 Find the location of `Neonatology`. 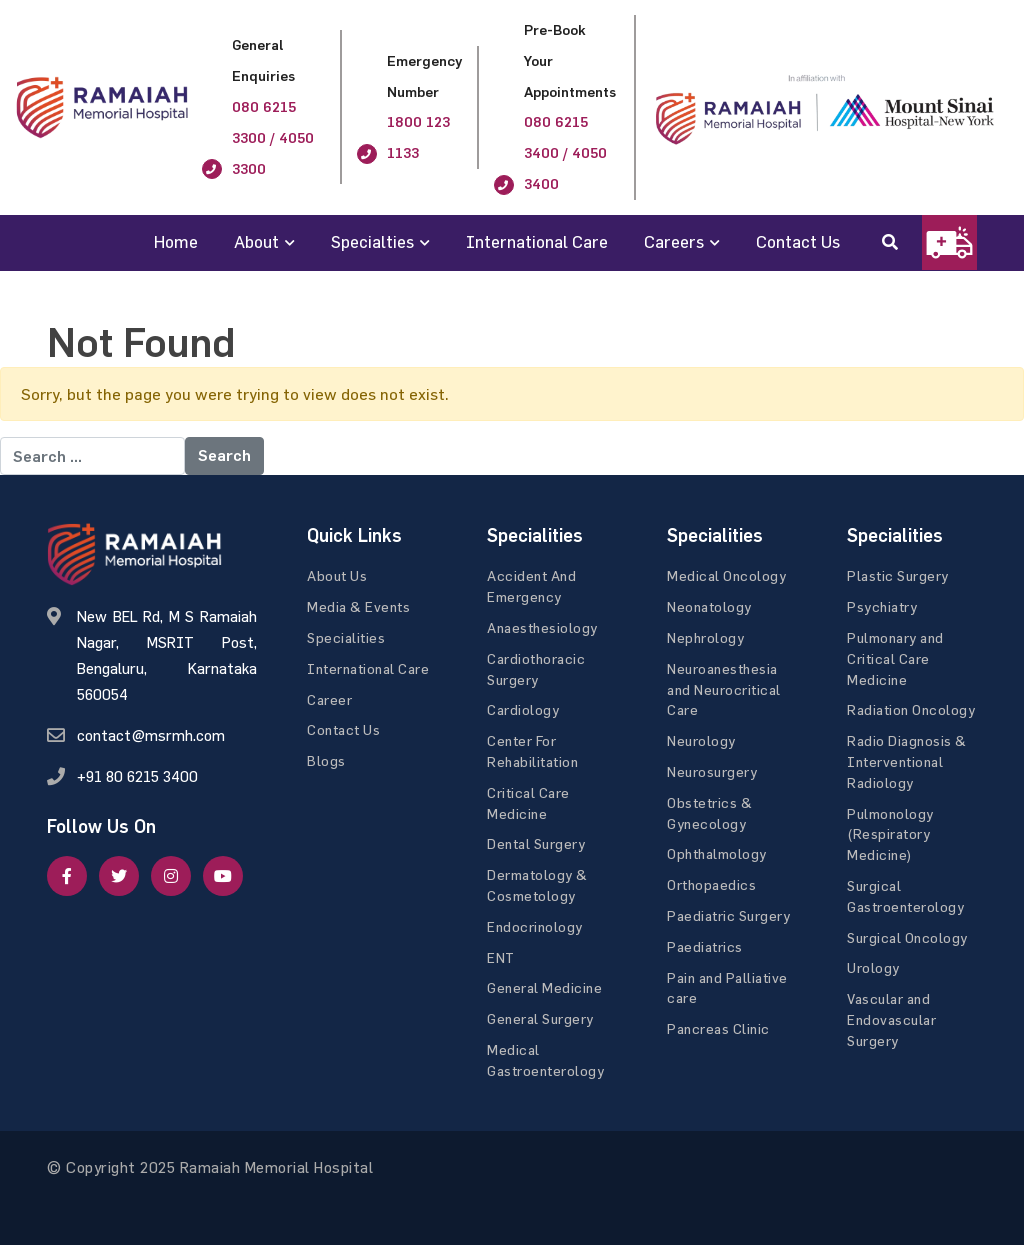

Neonatology is located at coordinates (709, 606).